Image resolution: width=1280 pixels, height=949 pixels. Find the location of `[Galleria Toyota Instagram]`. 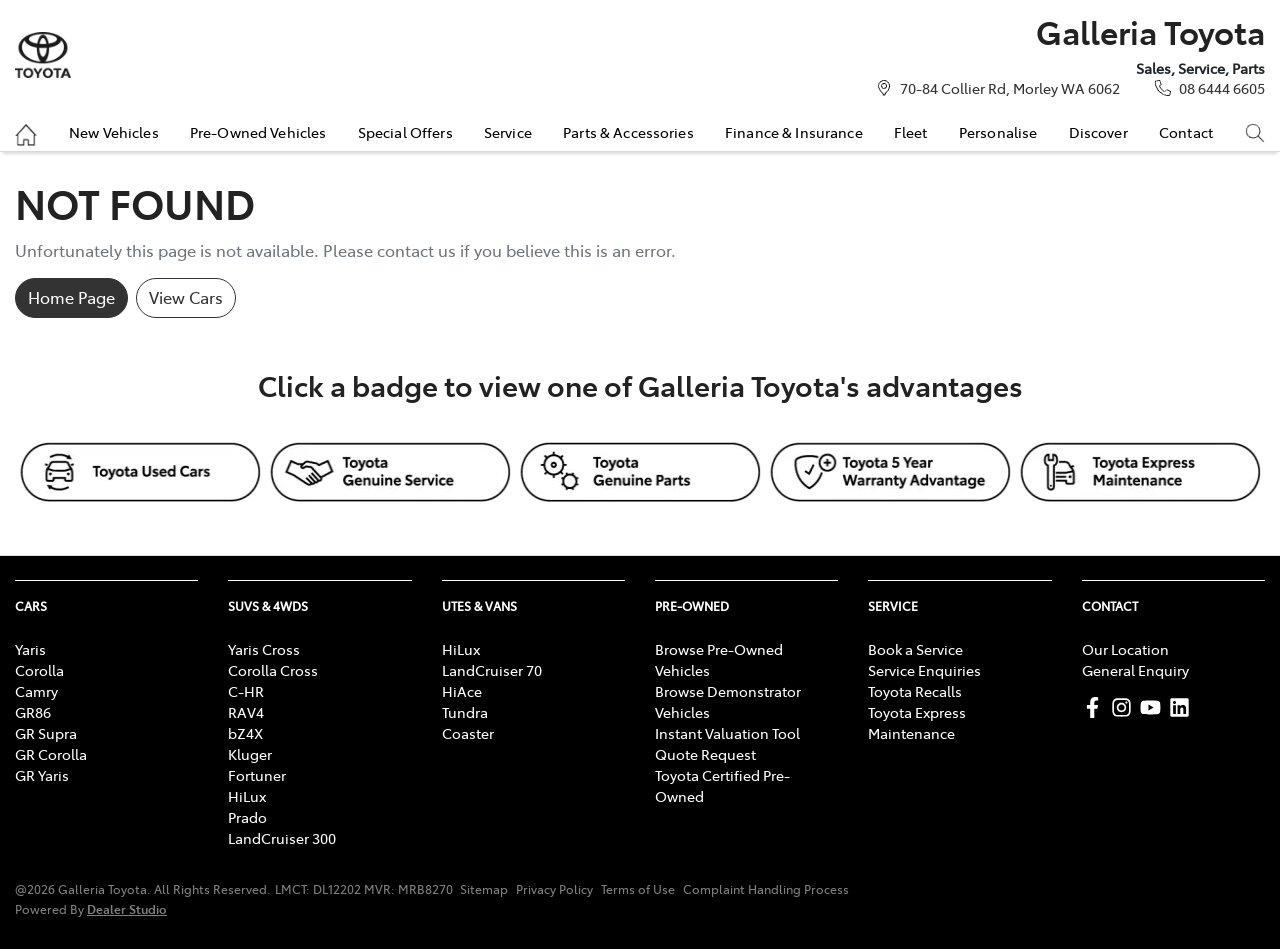

[Galleria Toyota Instagram] is located at coordinates (1125, 707).